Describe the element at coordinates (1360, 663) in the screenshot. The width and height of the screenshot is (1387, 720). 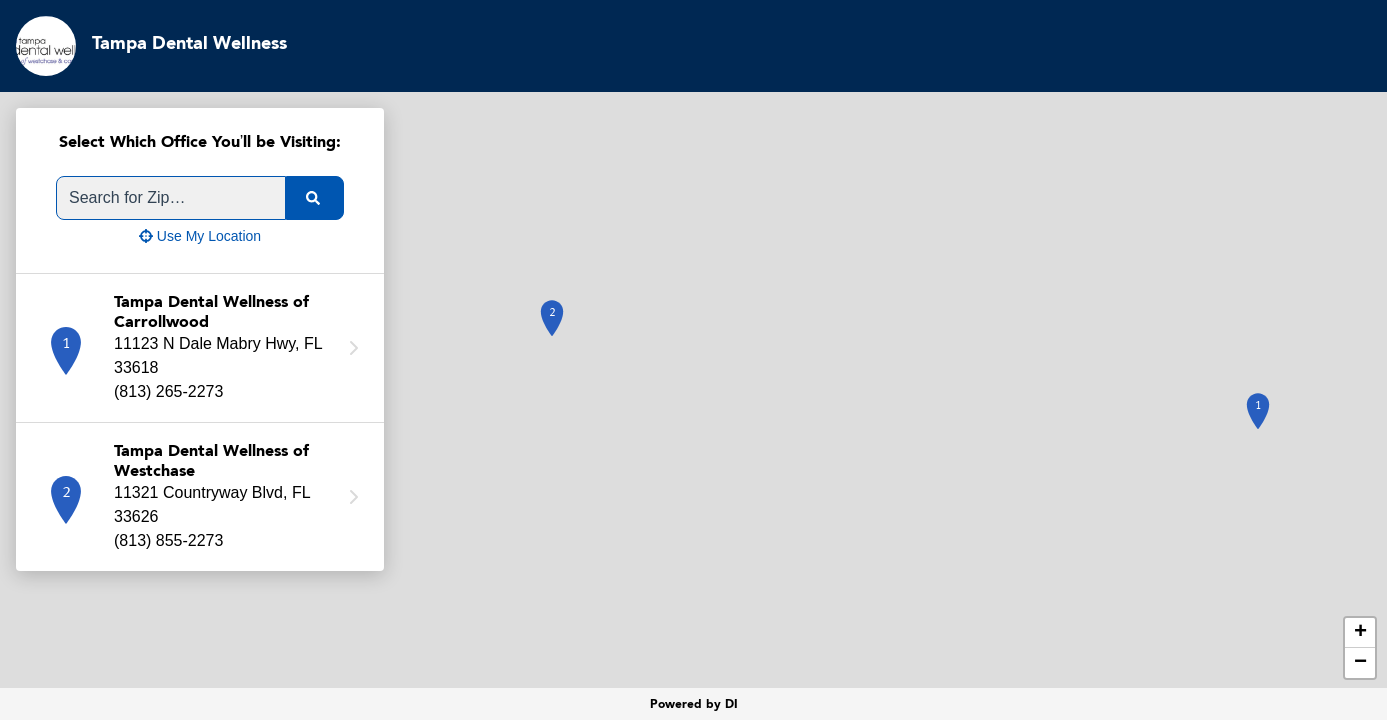
I see `− [button]` at that location.